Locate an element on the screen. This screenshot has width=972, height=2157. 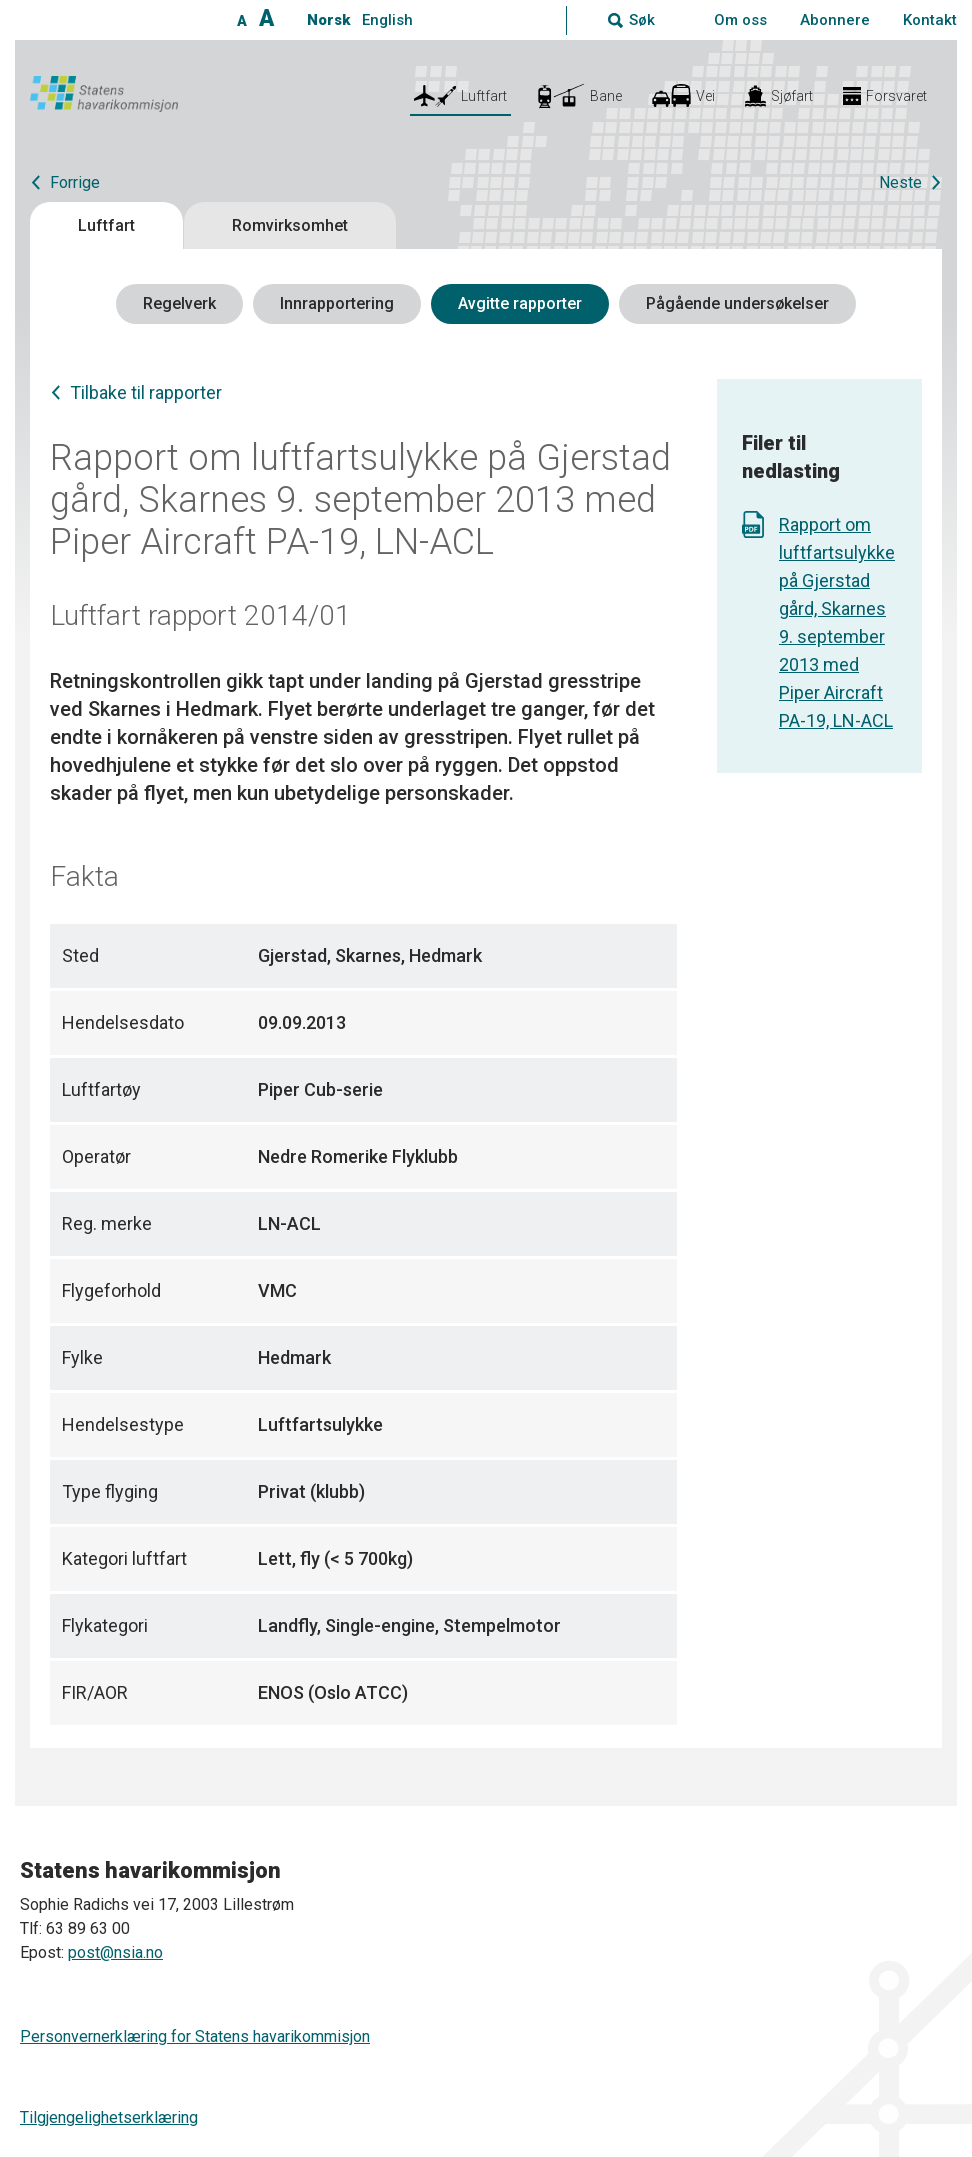
Innrapportering is located at coordinates (337, 303).